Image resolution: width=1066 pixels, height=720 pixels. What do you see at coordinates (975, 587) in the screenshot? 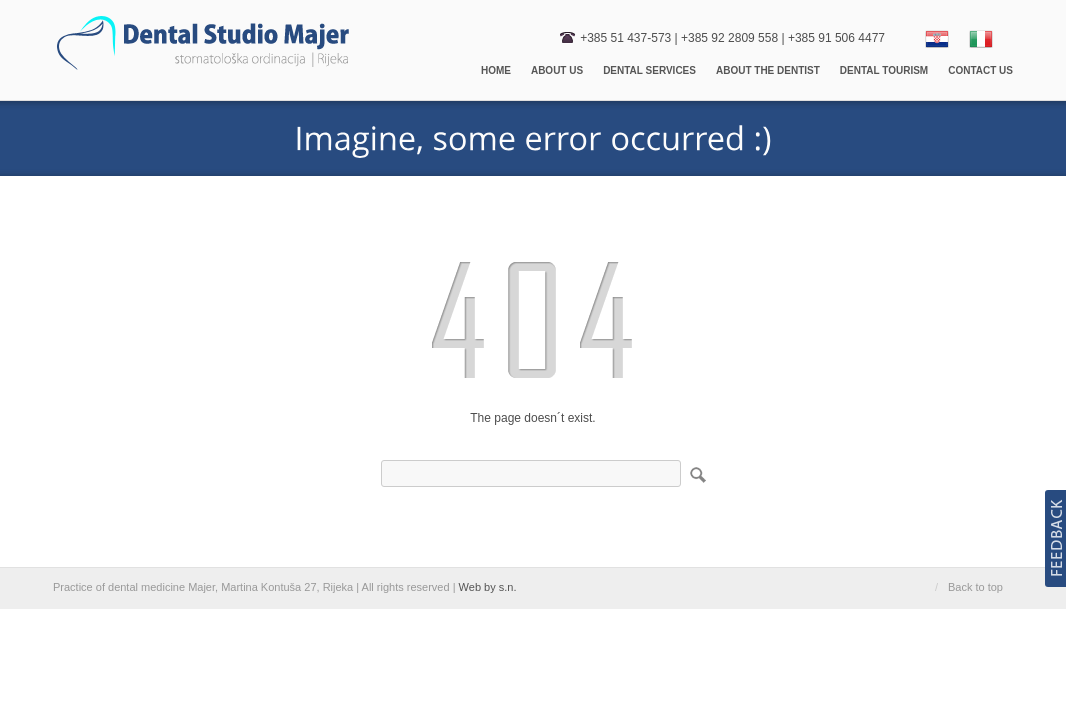
I see `Back to top` at bounding box center [975, 587].